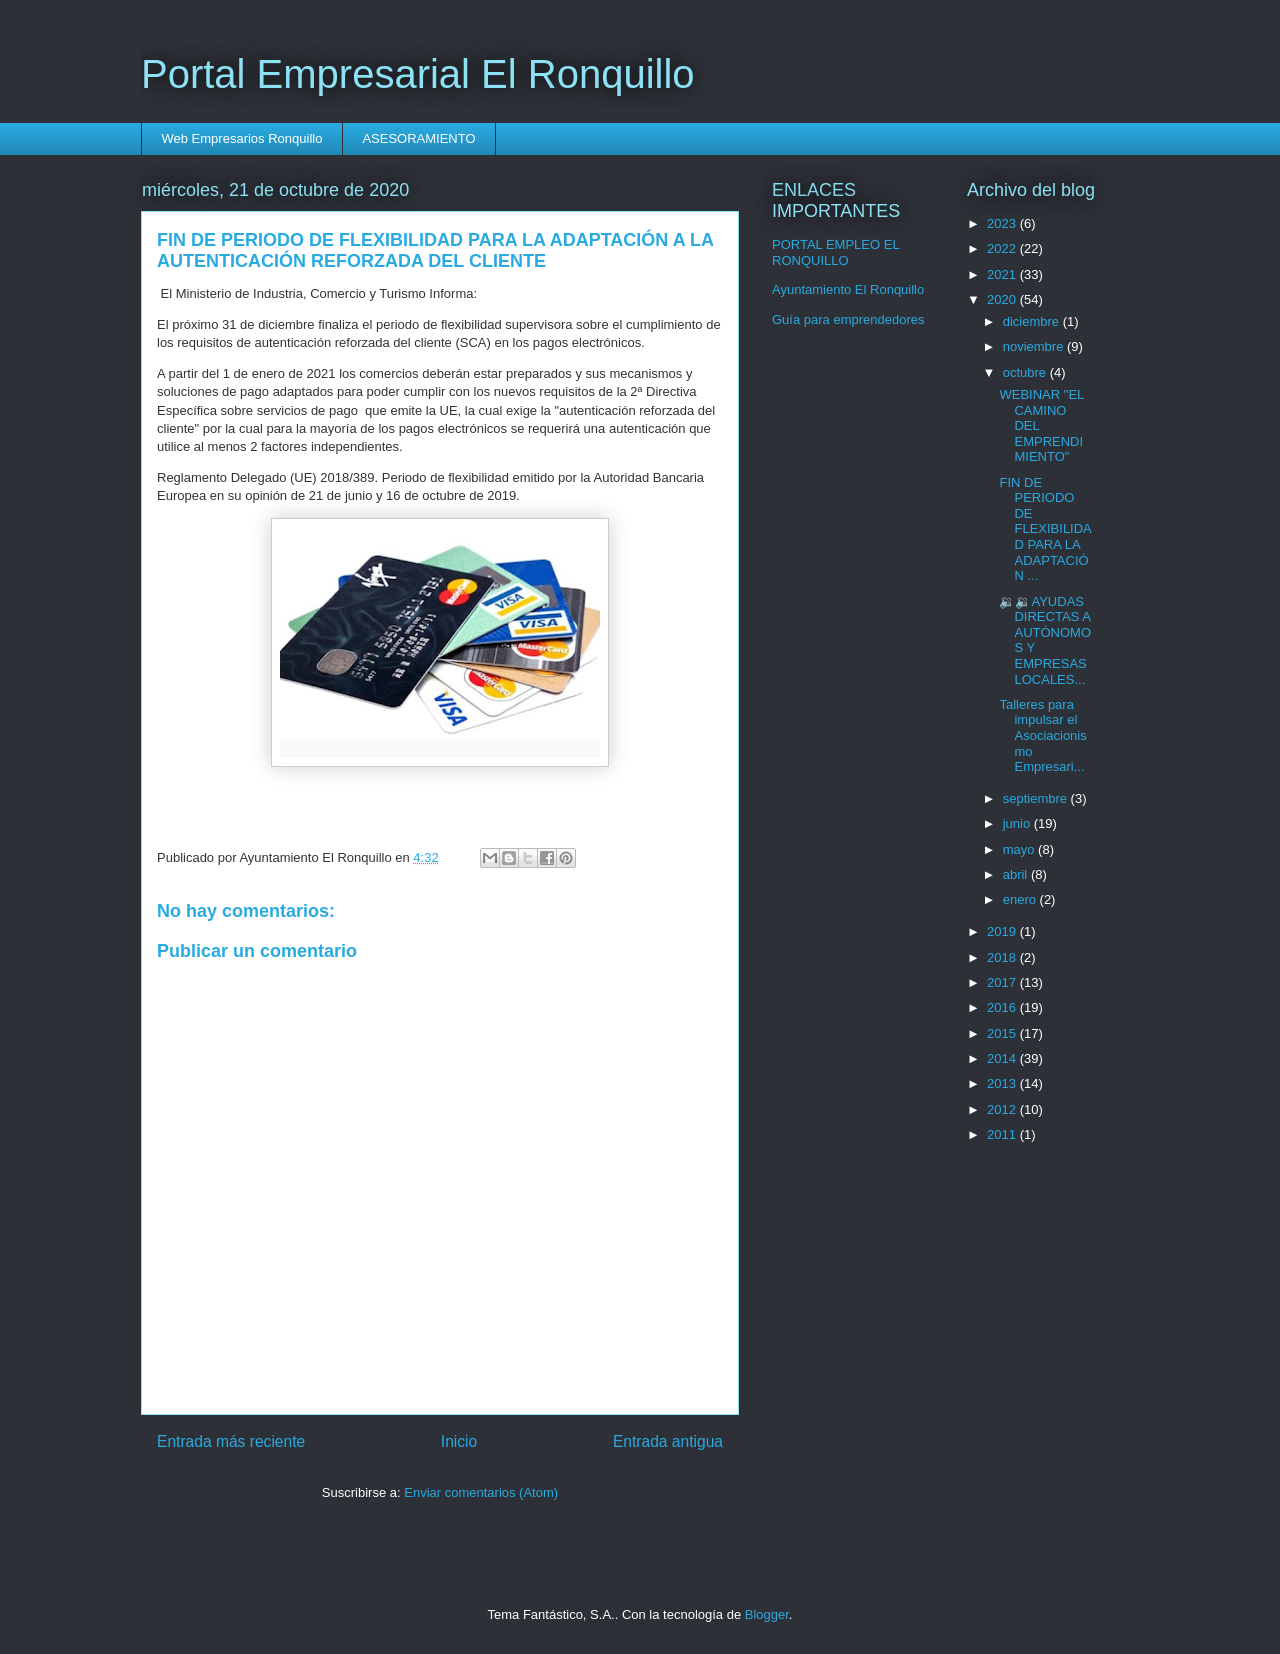 The width and height of the screenshot is (1280, 1654). What do you see at coordinates (1003, 1007) in the screenshot?
I see `2016` at bounding box center [1003, 1007].